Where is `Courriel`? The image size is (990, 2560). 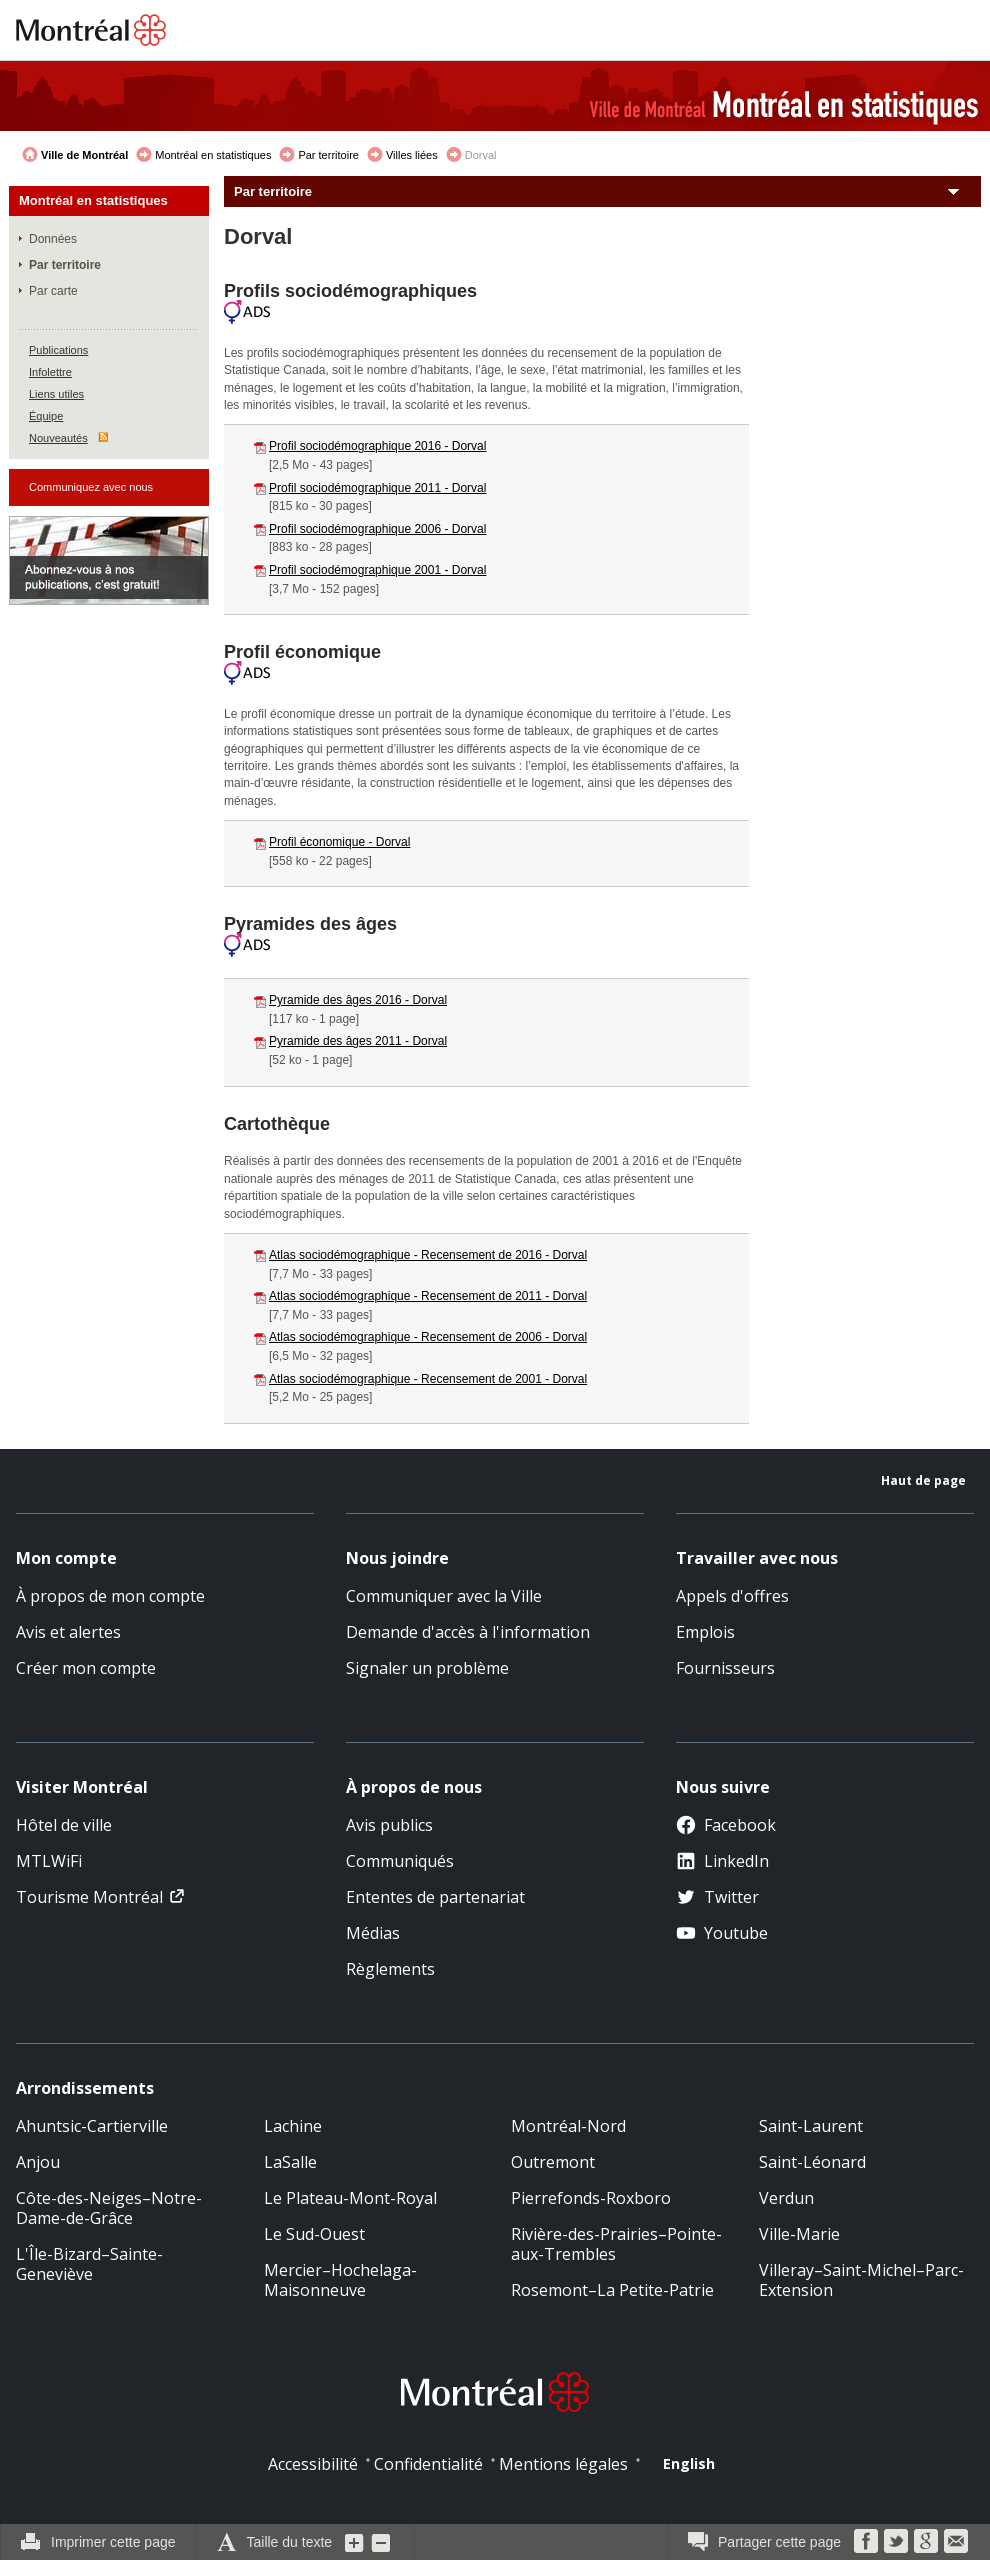
Courriel is located at coordinates (956, 2541).